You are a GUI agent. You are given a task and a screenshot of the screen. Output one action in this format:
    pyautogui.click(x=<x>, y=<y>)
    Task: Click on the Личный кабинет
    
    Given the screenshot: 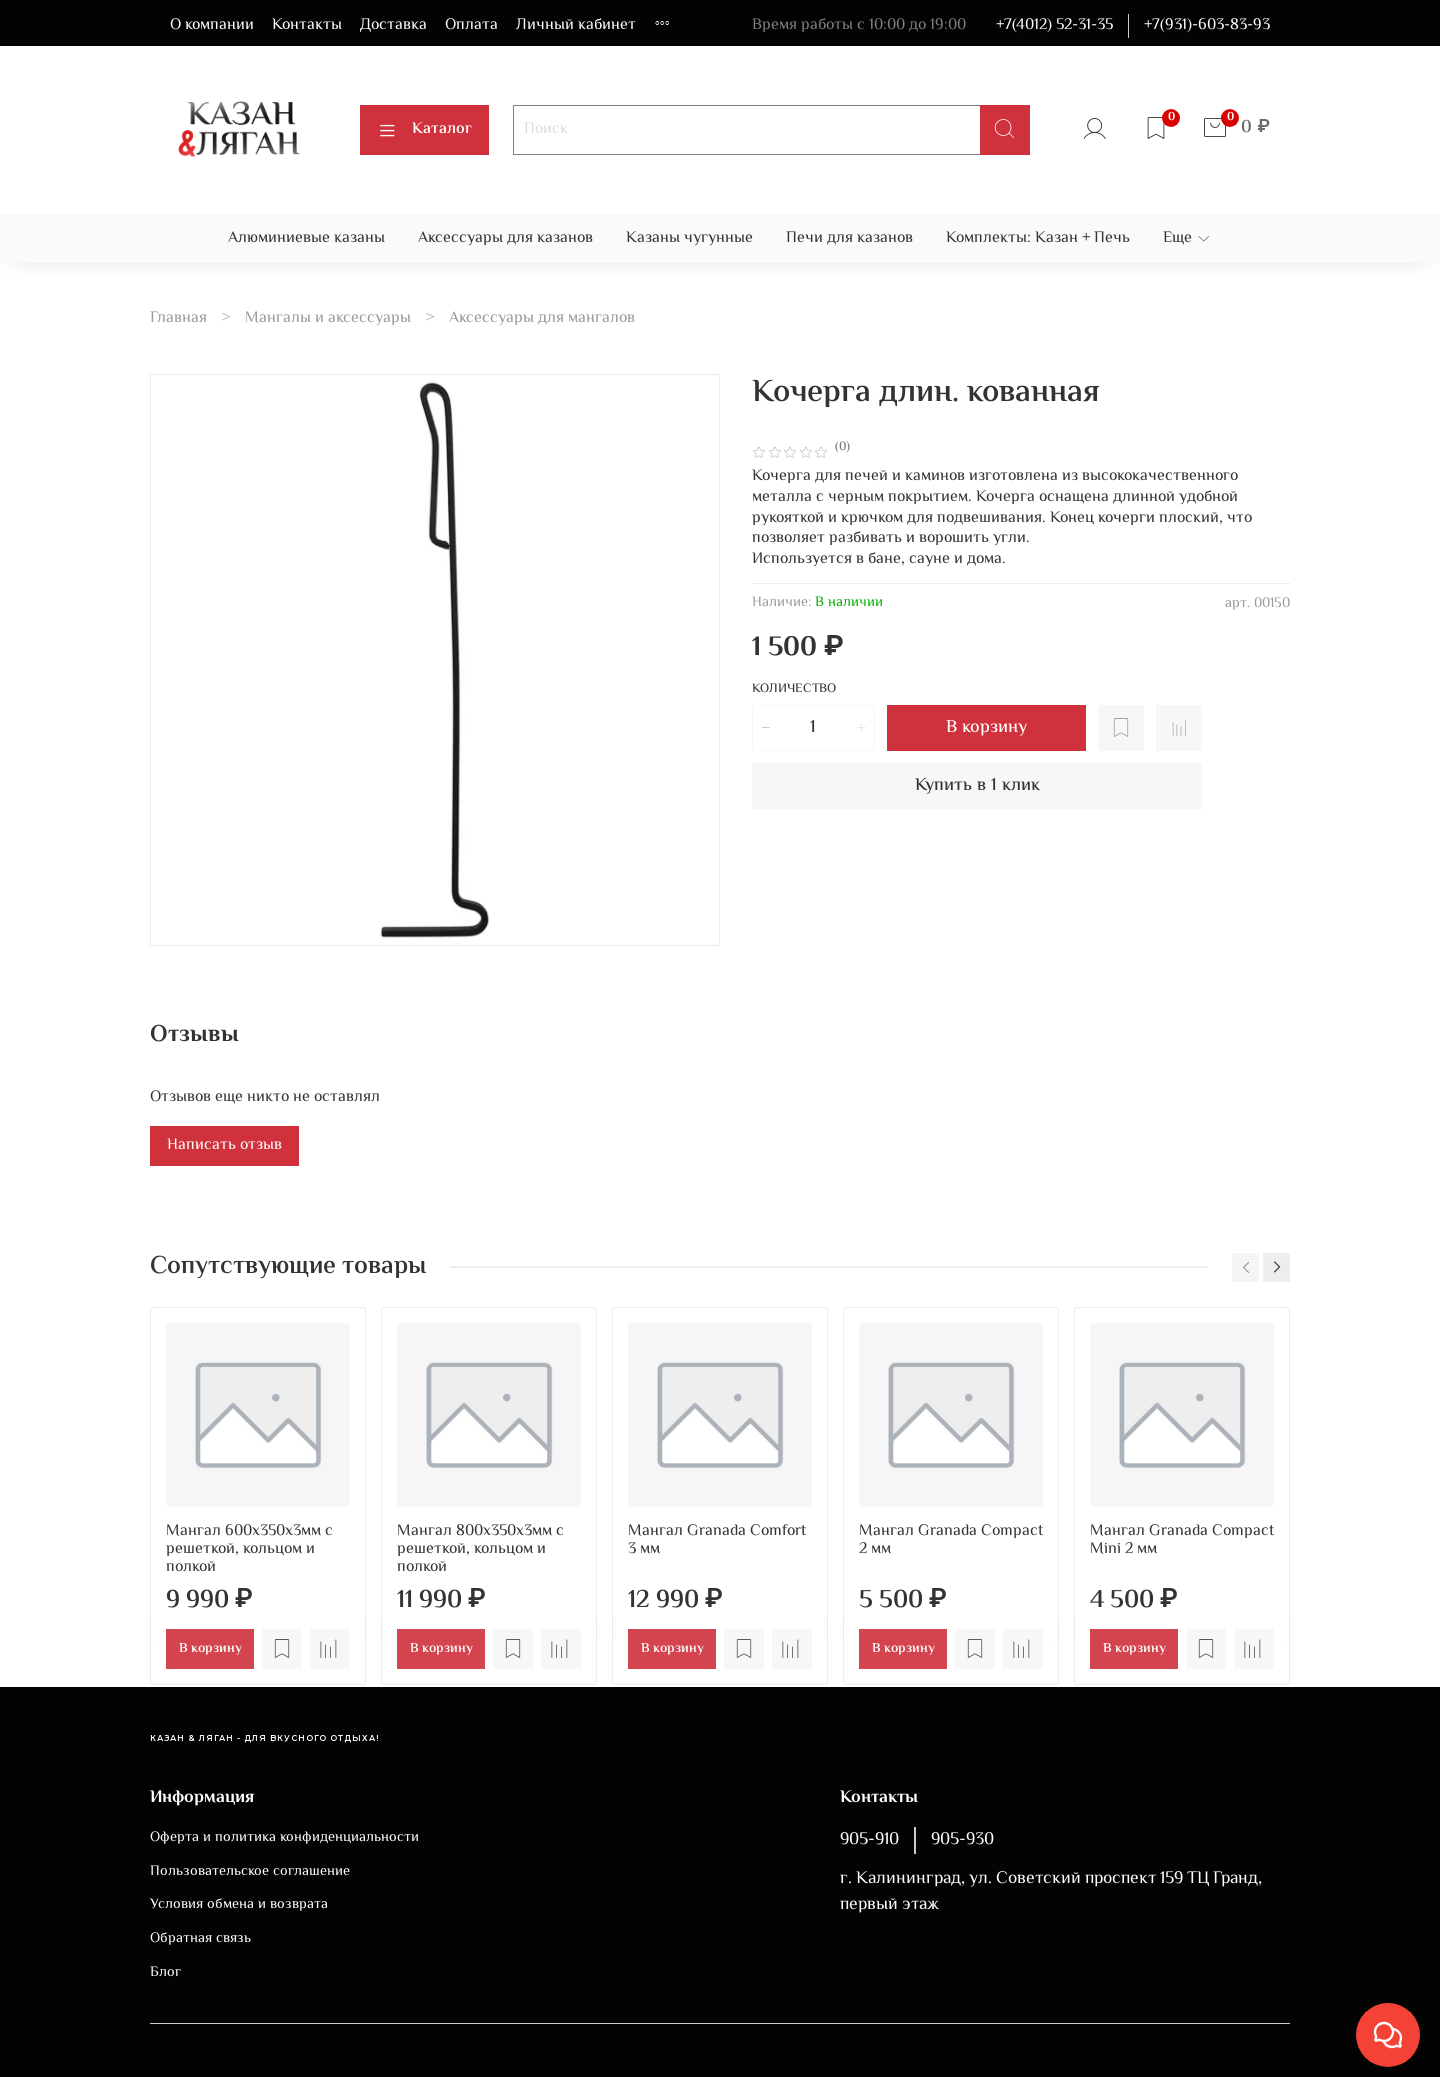 What is the action you would take?
    pyautogui.click(x=576, y=25)
    